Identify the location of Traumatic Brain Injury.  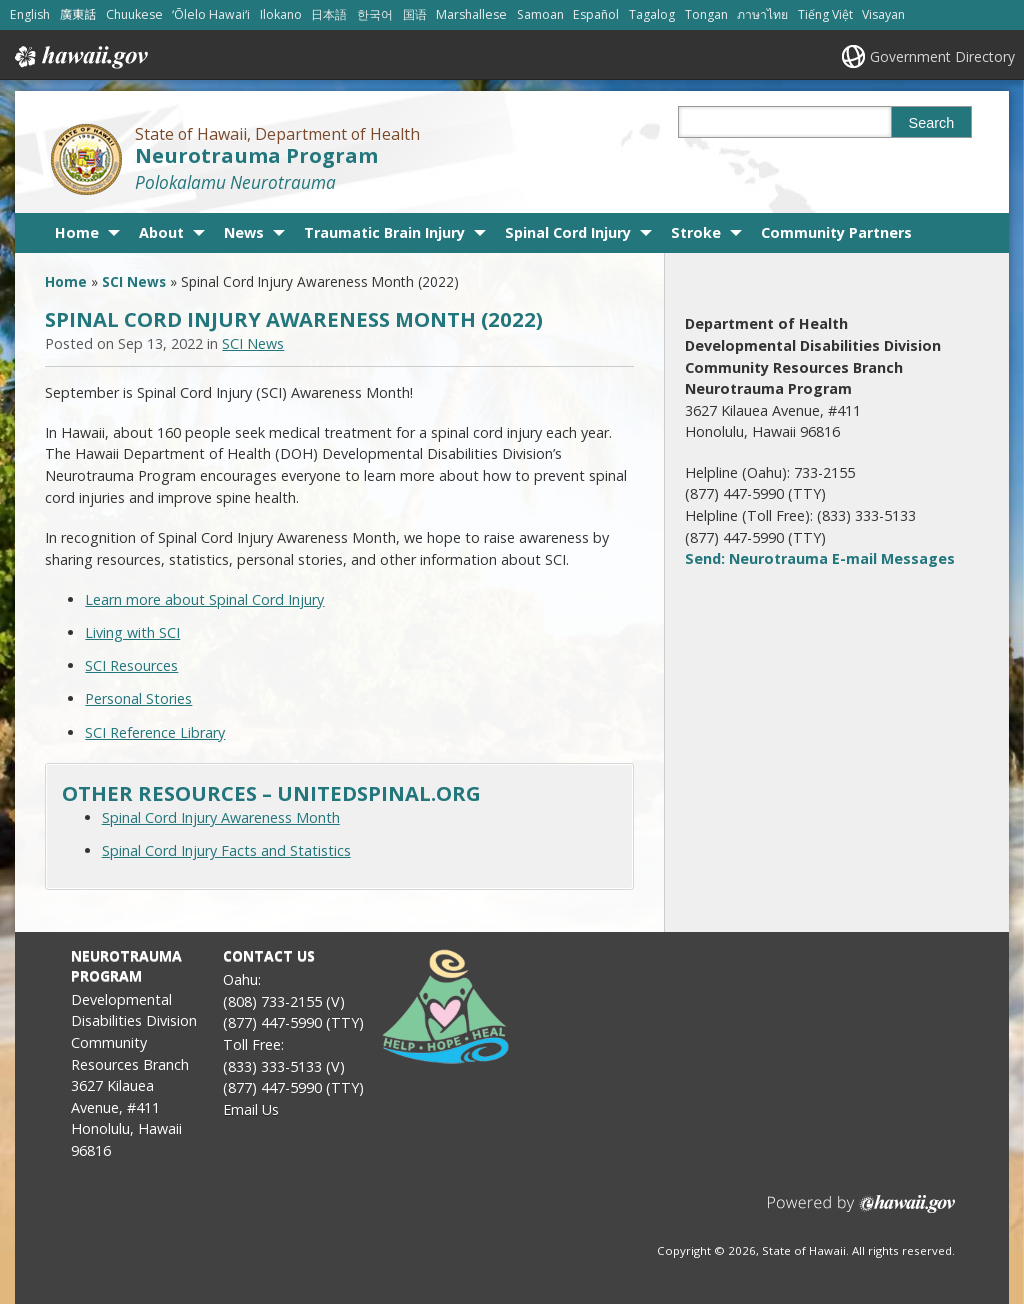
(384, 232).